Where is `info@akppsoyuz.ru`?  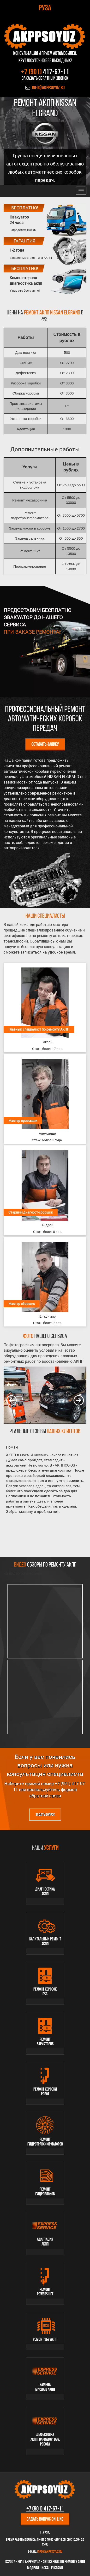
info@akppsoyuz.ru is located at coordinates (48, 87).